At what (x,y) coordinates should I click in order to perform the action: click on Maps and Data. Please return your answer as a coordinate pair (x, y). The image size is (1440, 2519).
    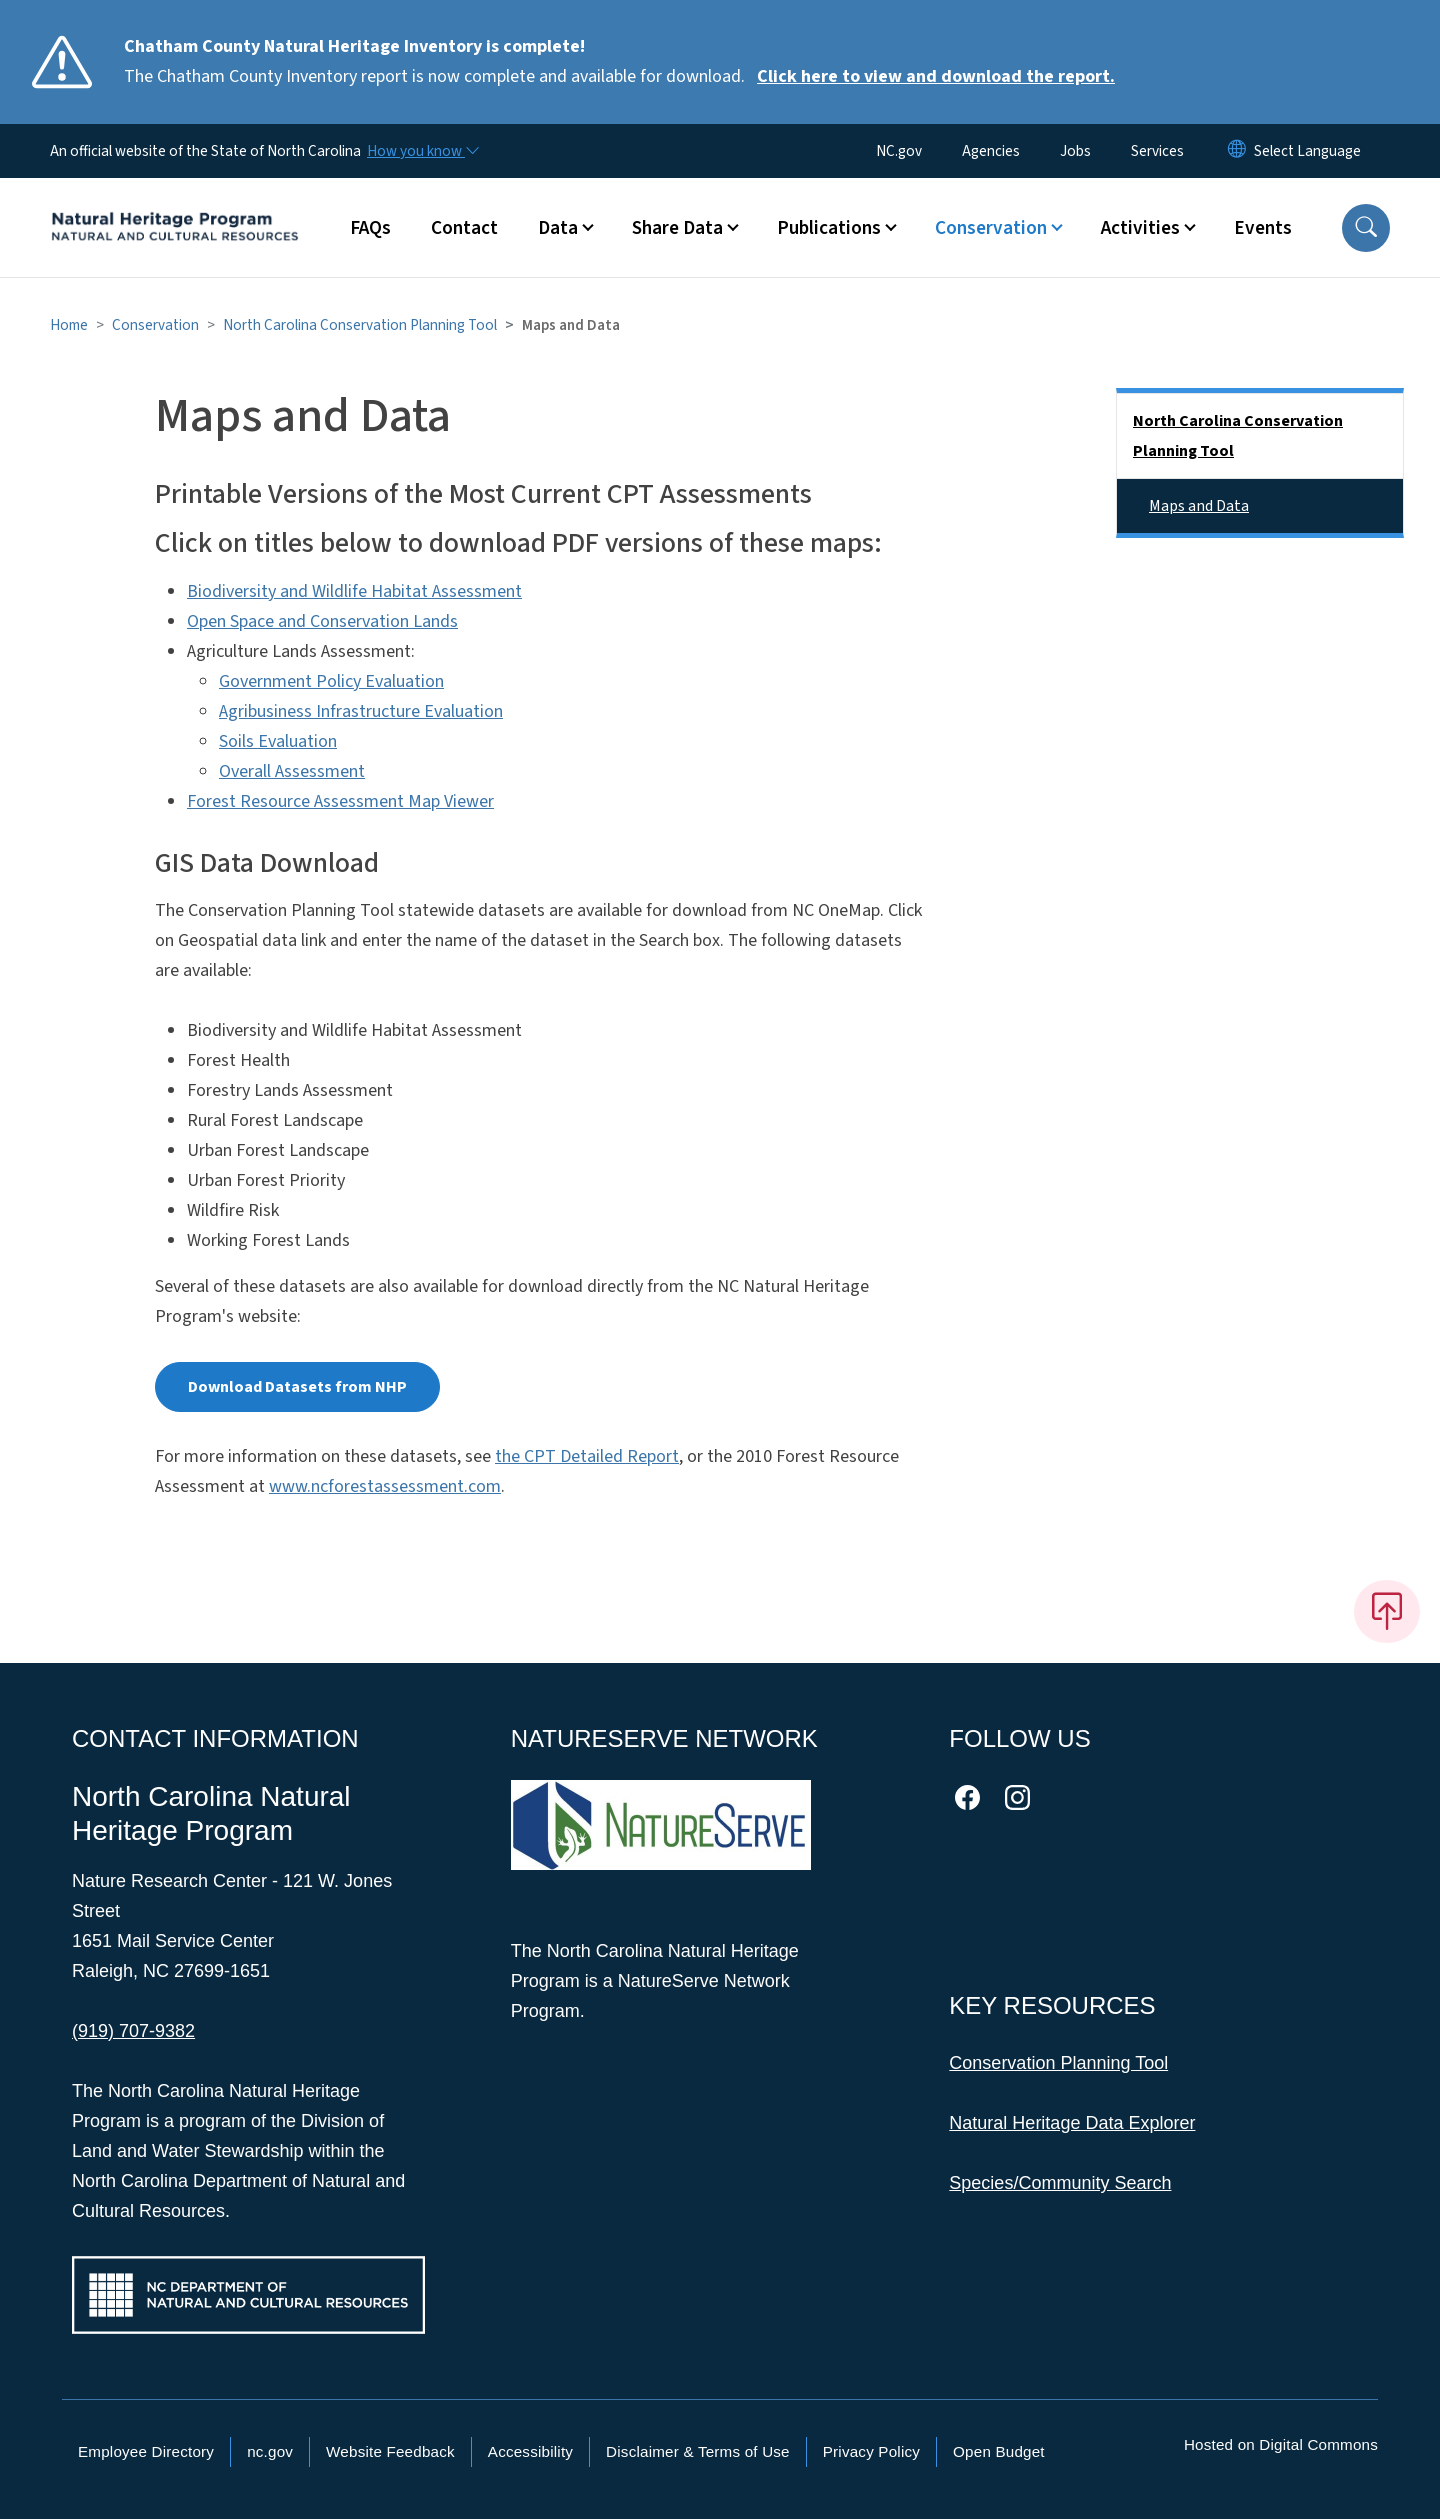
    Looking at the image, I should click on (1199, 506).